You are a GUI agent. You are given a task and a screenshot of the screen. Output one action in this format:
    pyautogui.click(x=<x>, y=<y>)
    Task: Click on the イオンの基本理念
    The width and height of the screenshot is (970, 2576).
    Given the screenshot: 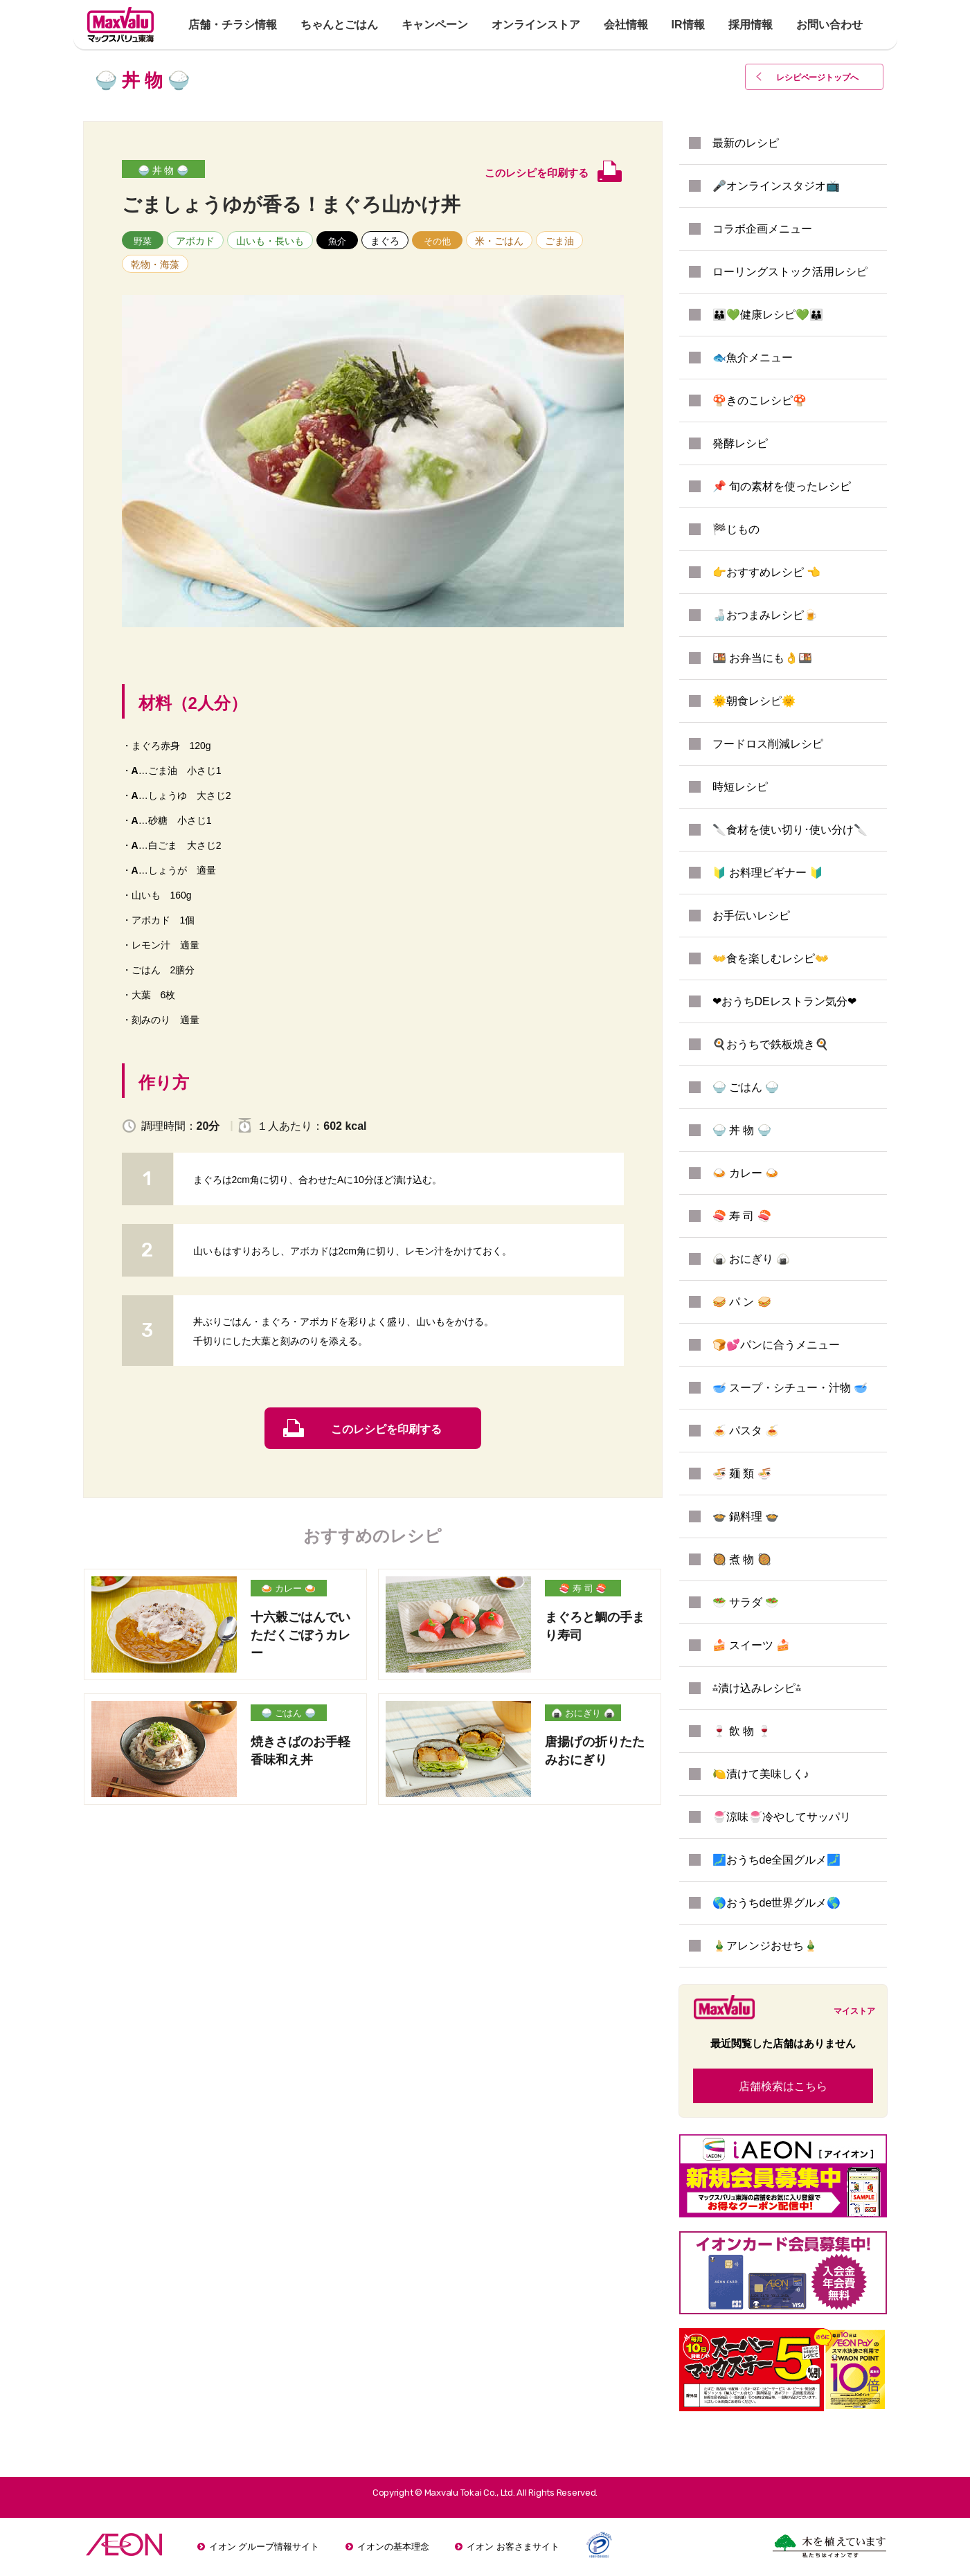 What is the action you would take?
    pyautogui.click(x=393, y=2546)
    